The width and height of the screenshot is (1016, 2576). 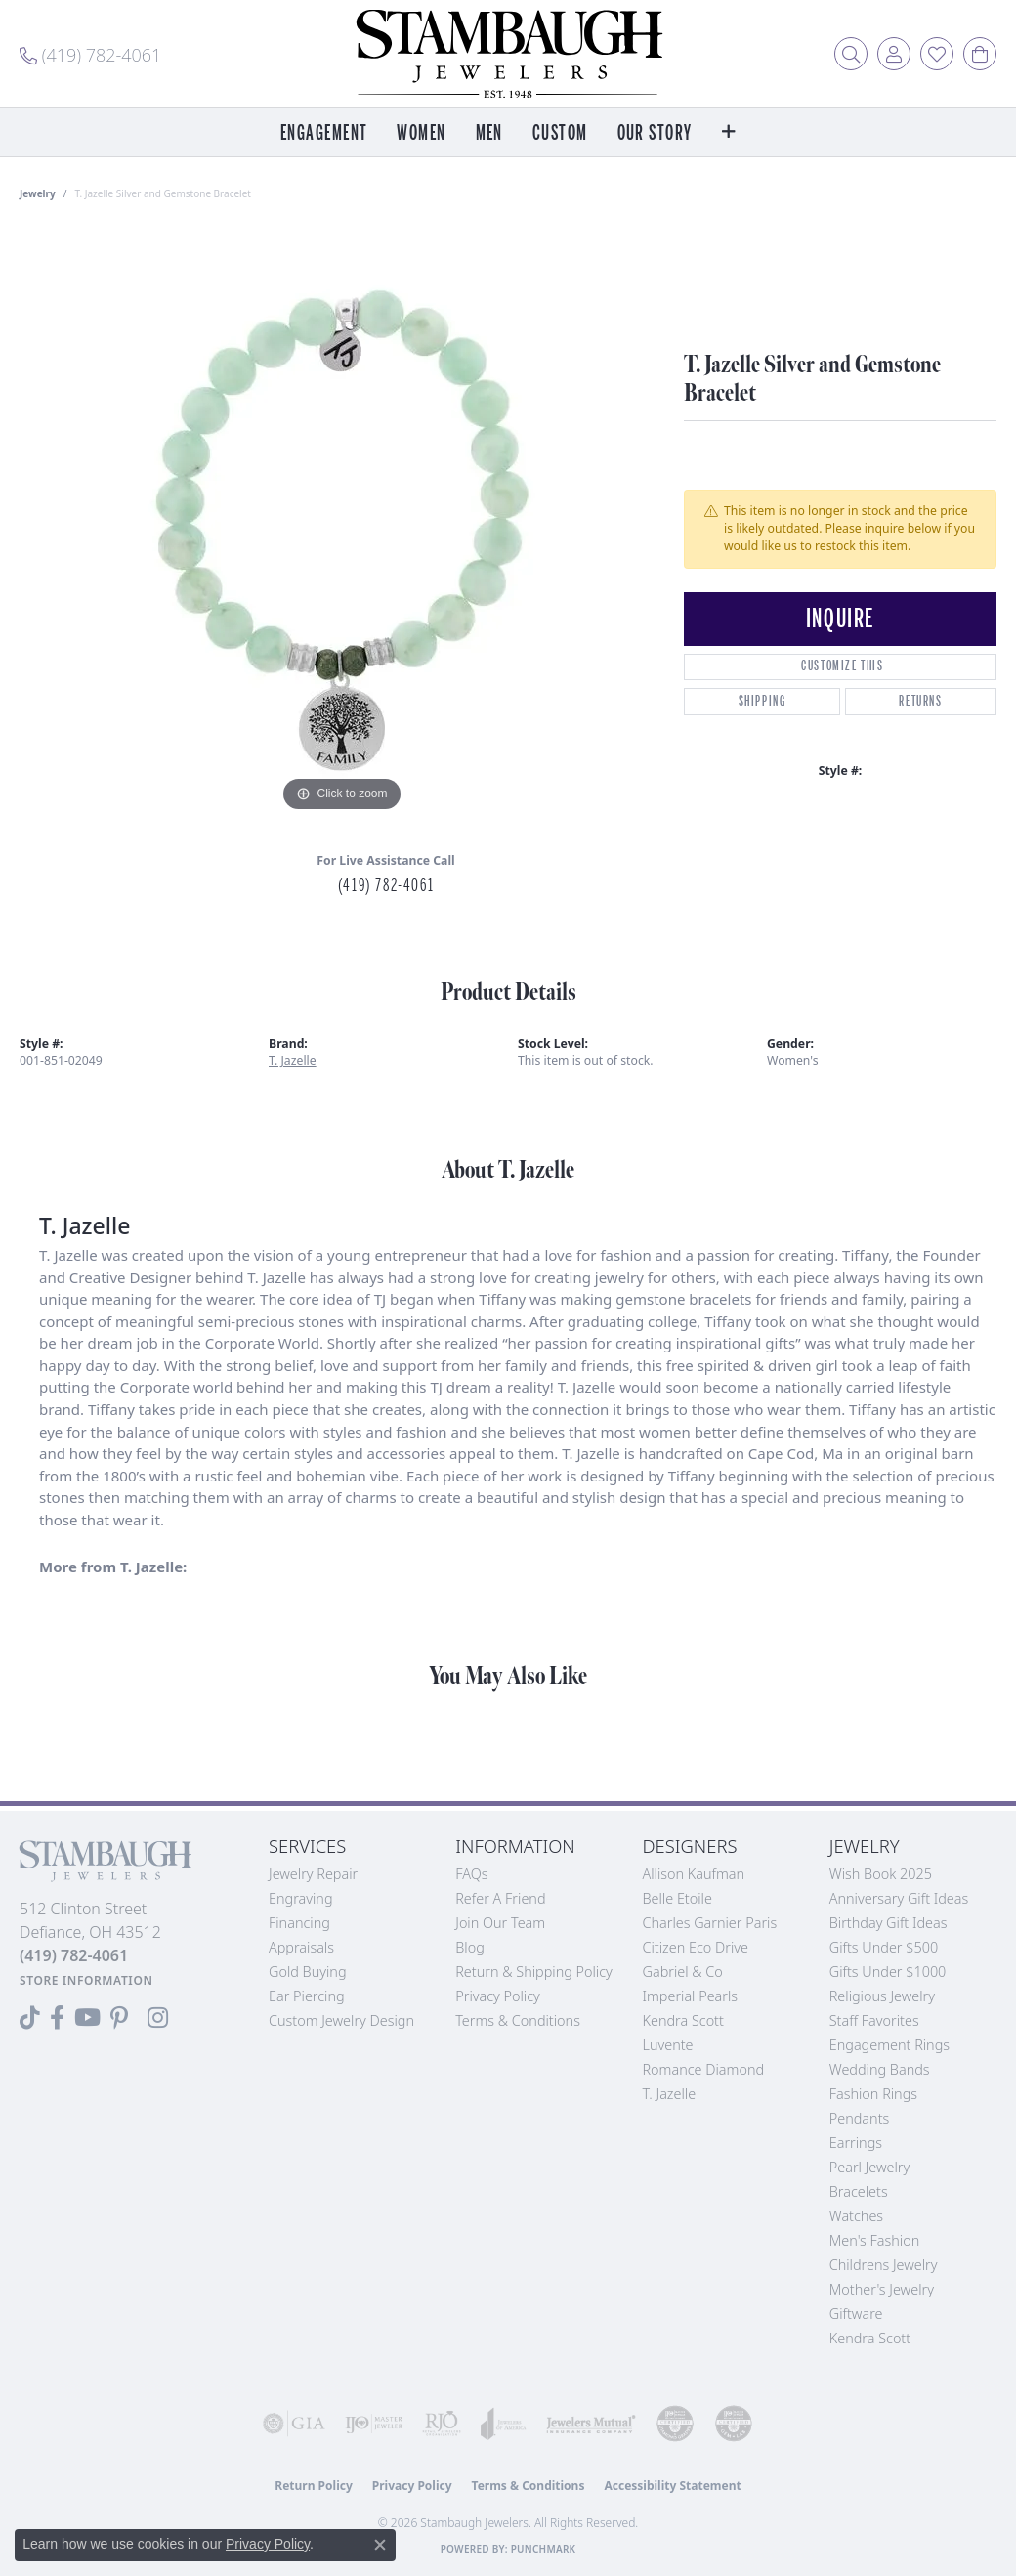 What do you see at coordinates (500, 1922) in the screenshot?
I see `Join Our Team` at bounding box center [500, 1922].